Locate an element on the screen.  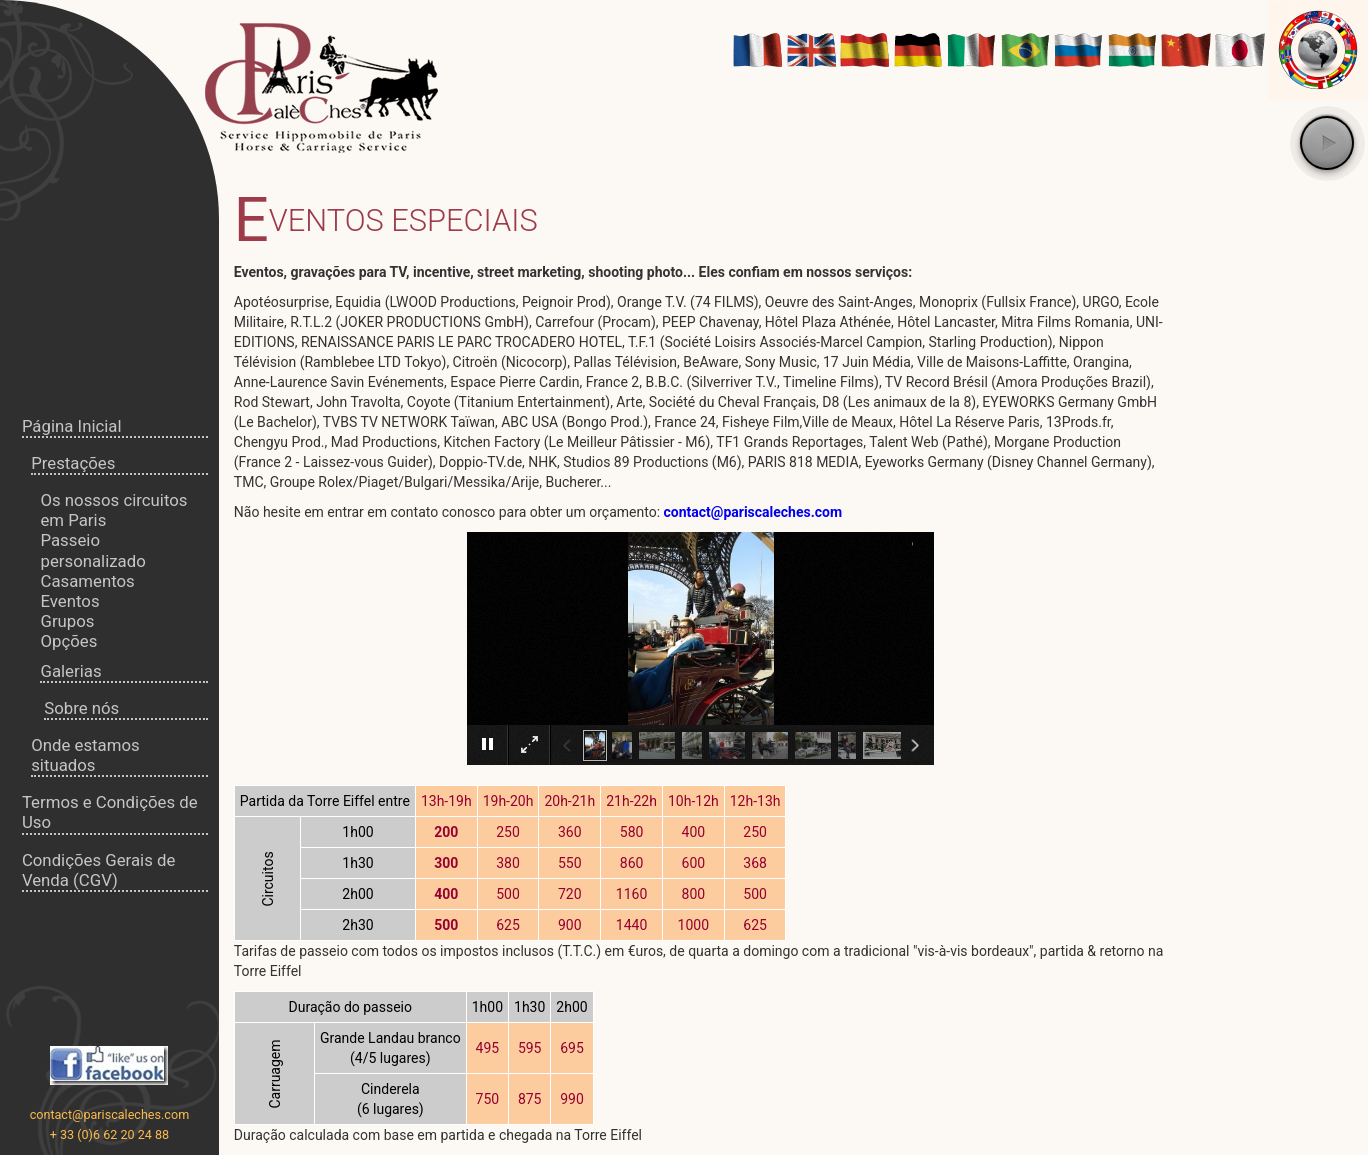
Página Inicial is located at coordinates (72, 426).